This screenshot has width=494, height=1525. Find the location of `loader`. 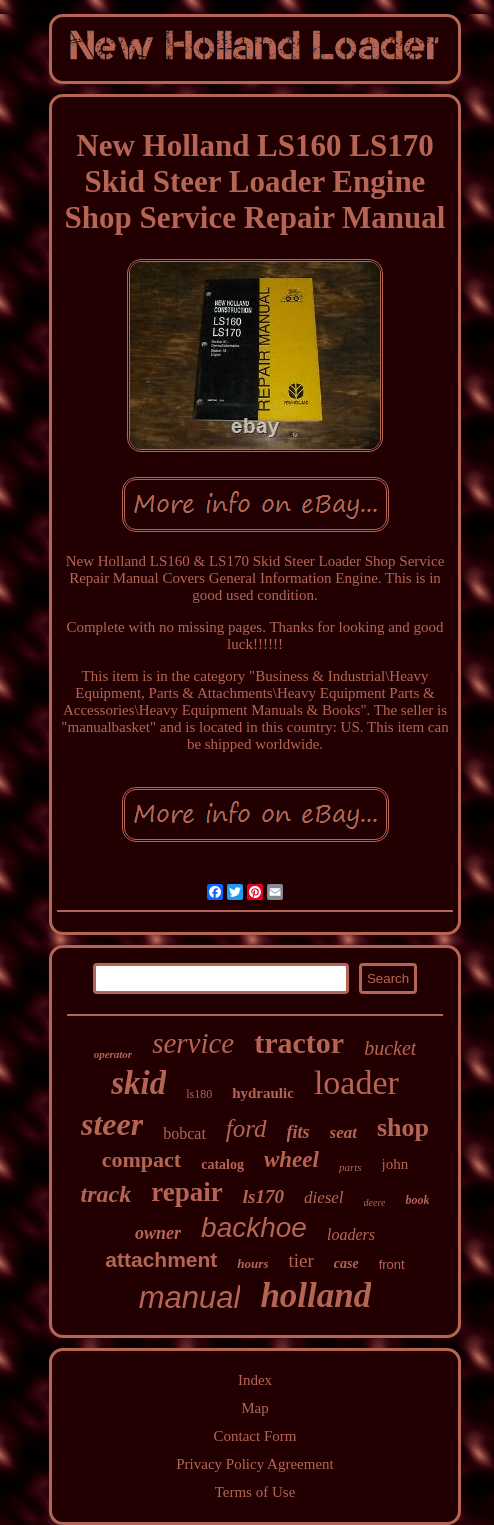

loader is located at coordinates (356, 1082).